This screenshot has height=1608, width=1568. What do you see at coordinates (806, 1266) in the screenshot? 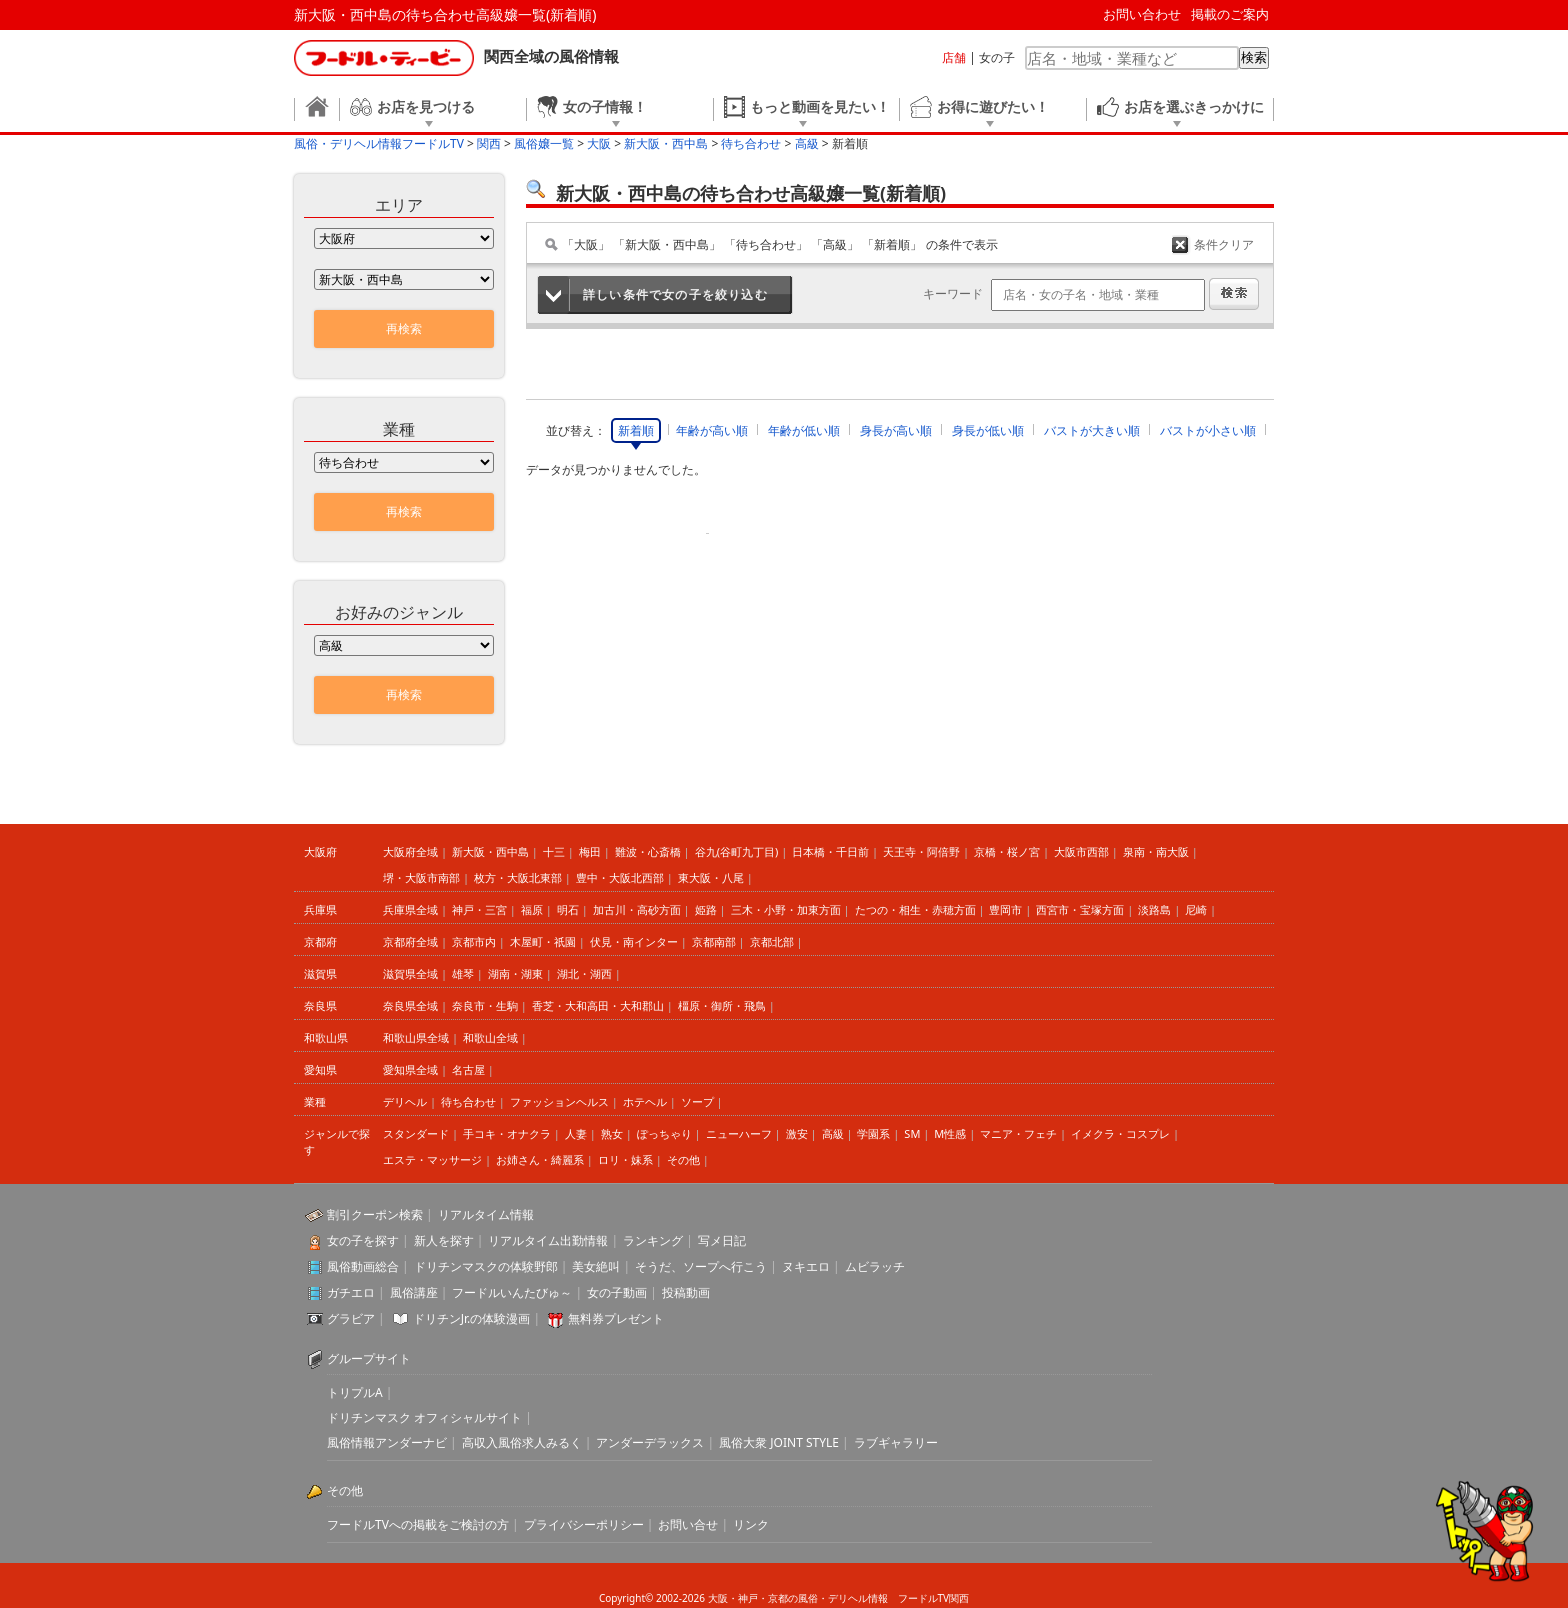
I see `ヌキエロ` at bounding box center [806, 1266].